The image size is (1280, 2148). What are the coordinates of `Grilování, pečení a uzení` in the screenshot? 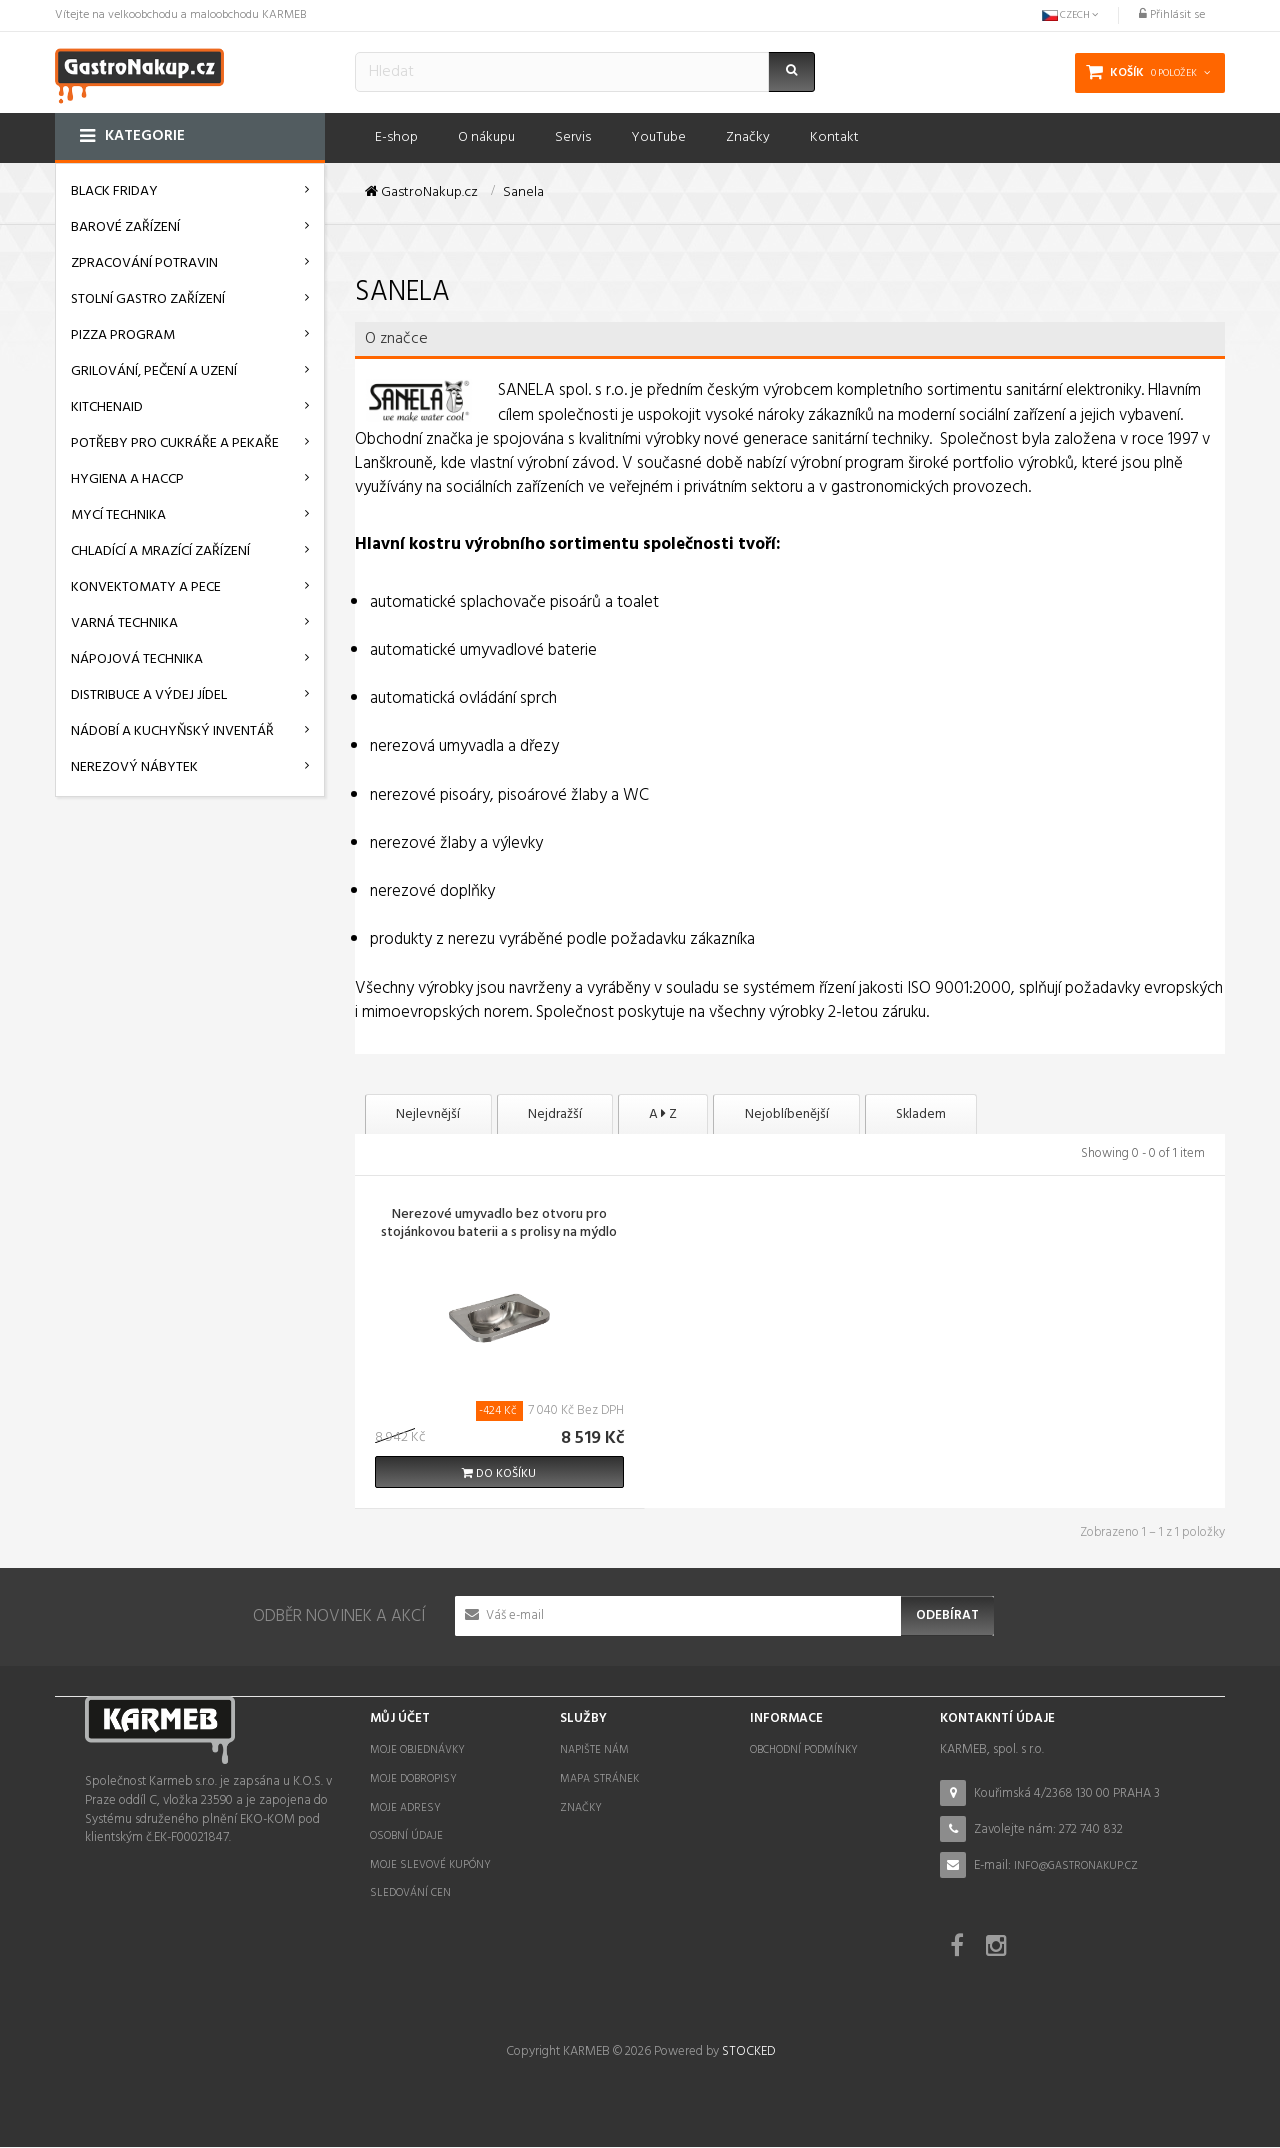 It's located at (154, 371).